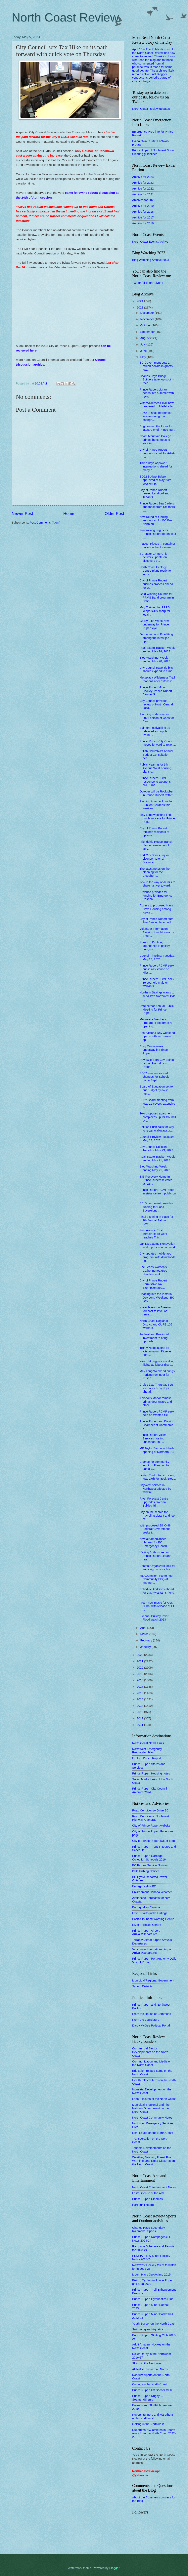  Describe the element at coordinates (157, 393) in the screenshot. I see `Prince Rupert Library heads into summer with revis...` at that location.